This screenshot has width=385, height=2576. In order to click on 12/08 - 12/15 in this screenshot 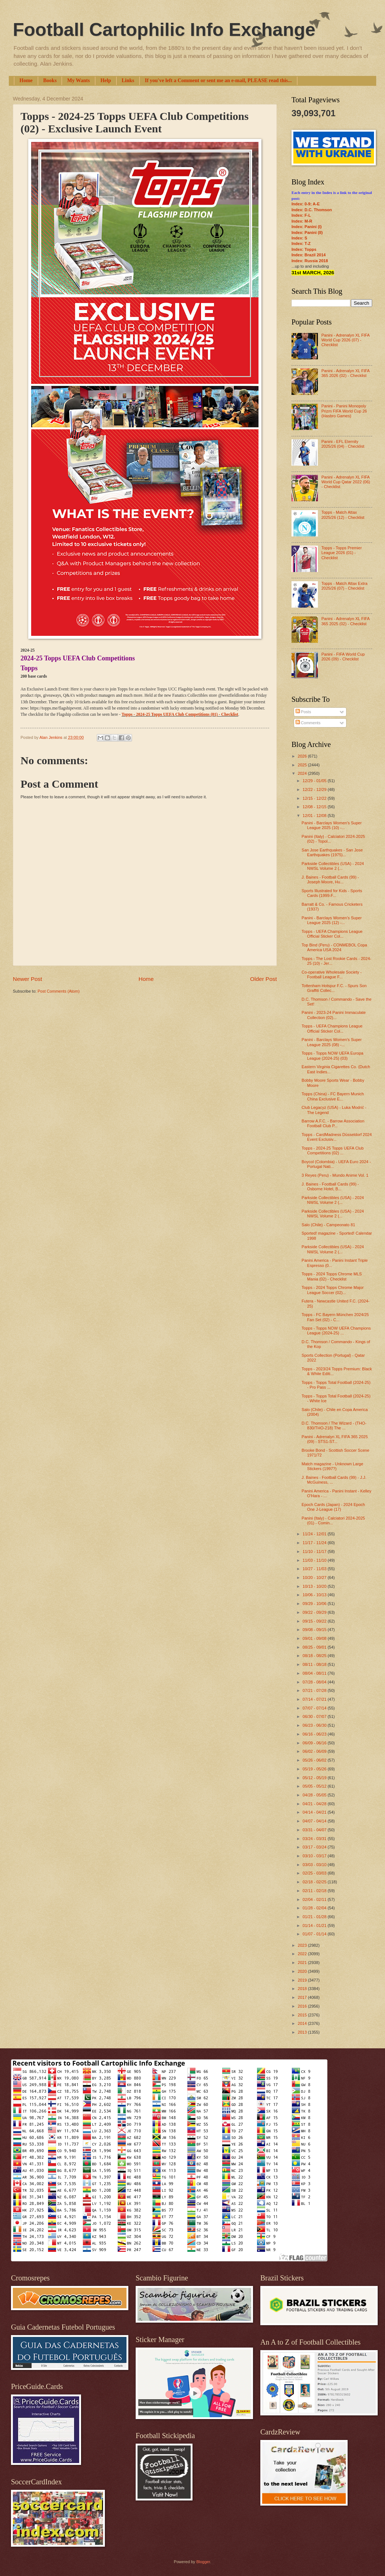, I will do `click(314, 807)`.